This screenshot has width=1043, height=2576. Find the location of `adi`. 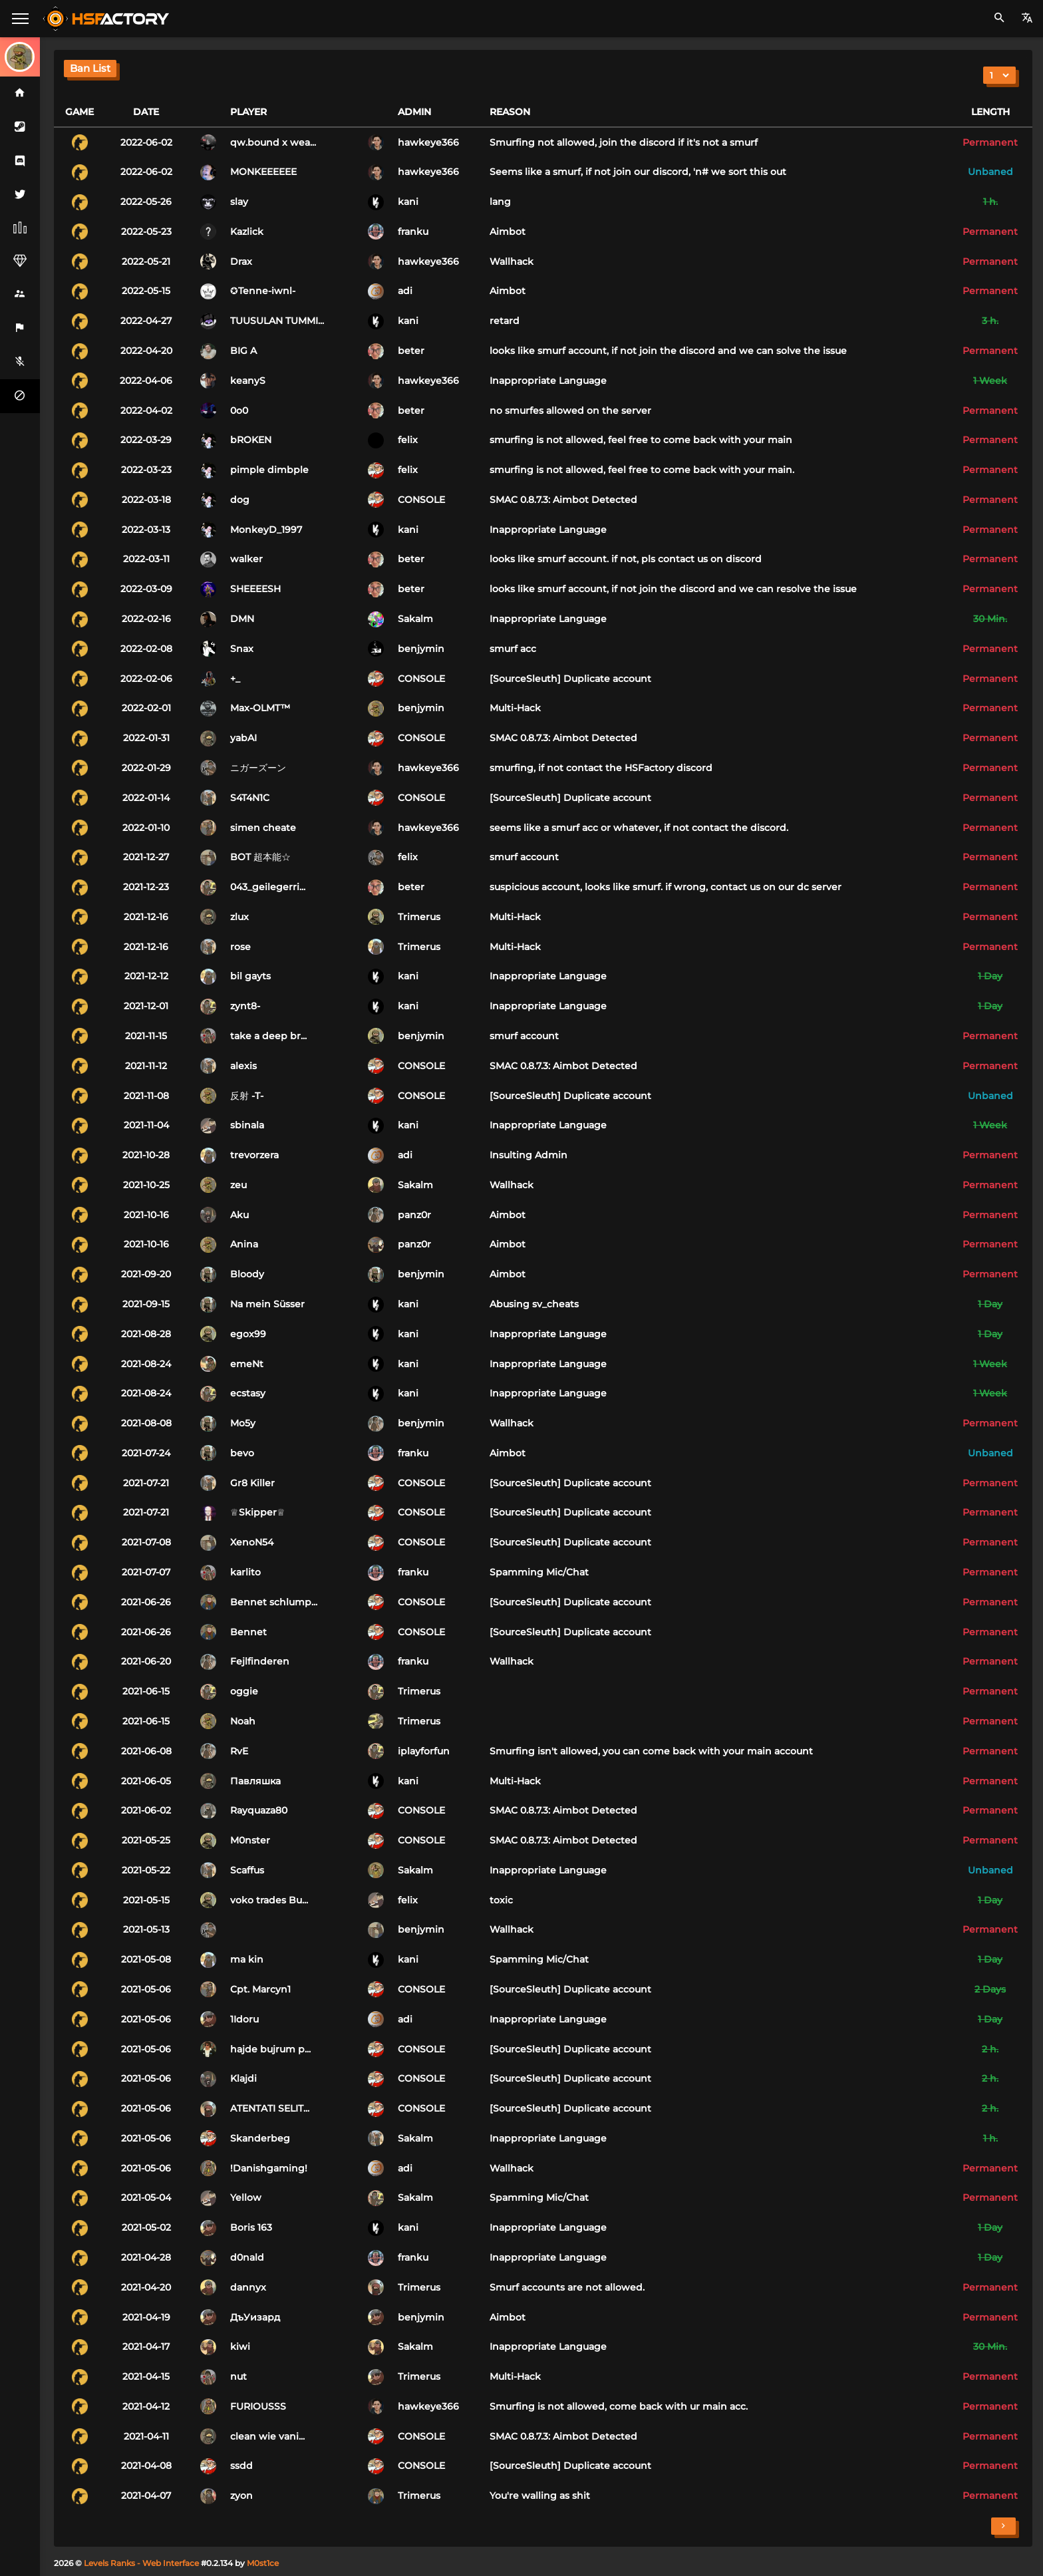

adi is located at coordinates (405, 291).